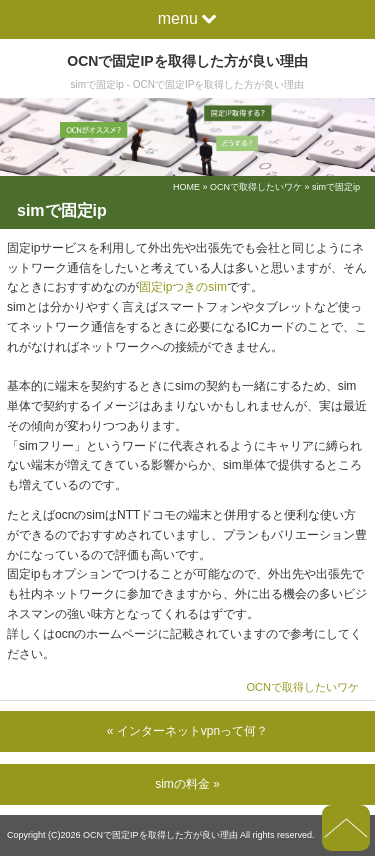 This screenshot has height=856, width=375. I want to click on HOME, so click(186, 187).